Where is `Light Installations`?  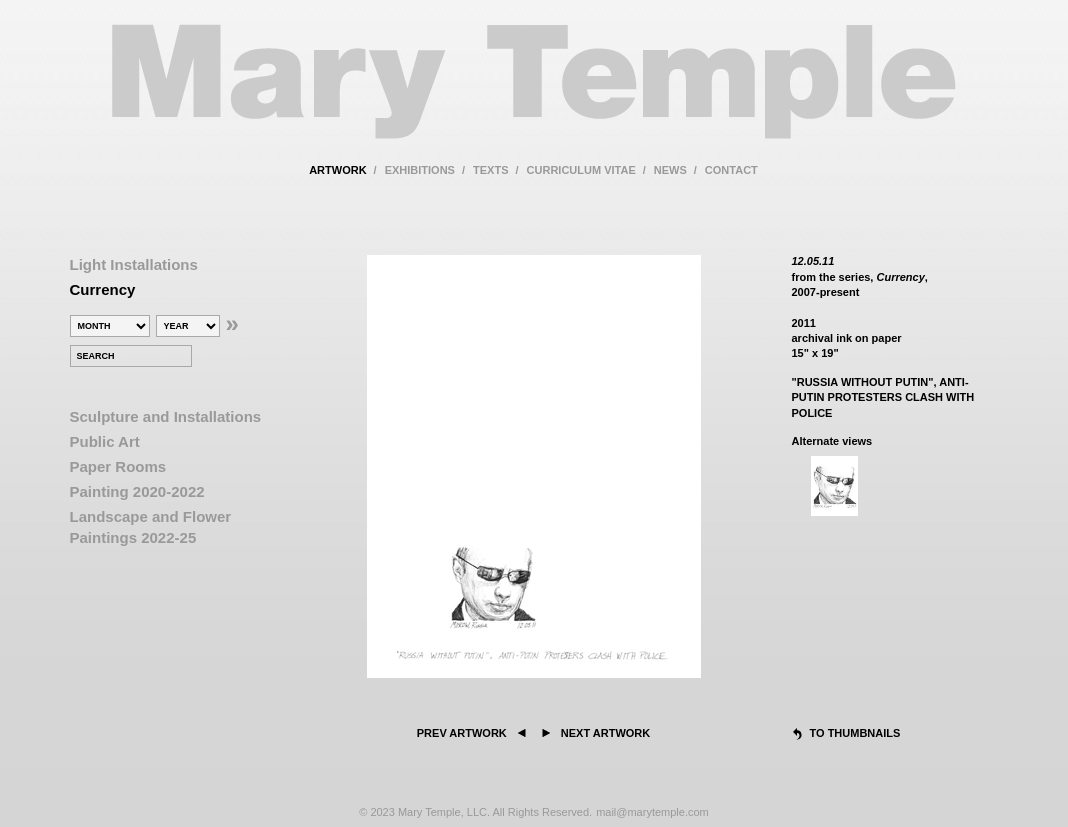
Light Installations is located at coordinates (134, 264).